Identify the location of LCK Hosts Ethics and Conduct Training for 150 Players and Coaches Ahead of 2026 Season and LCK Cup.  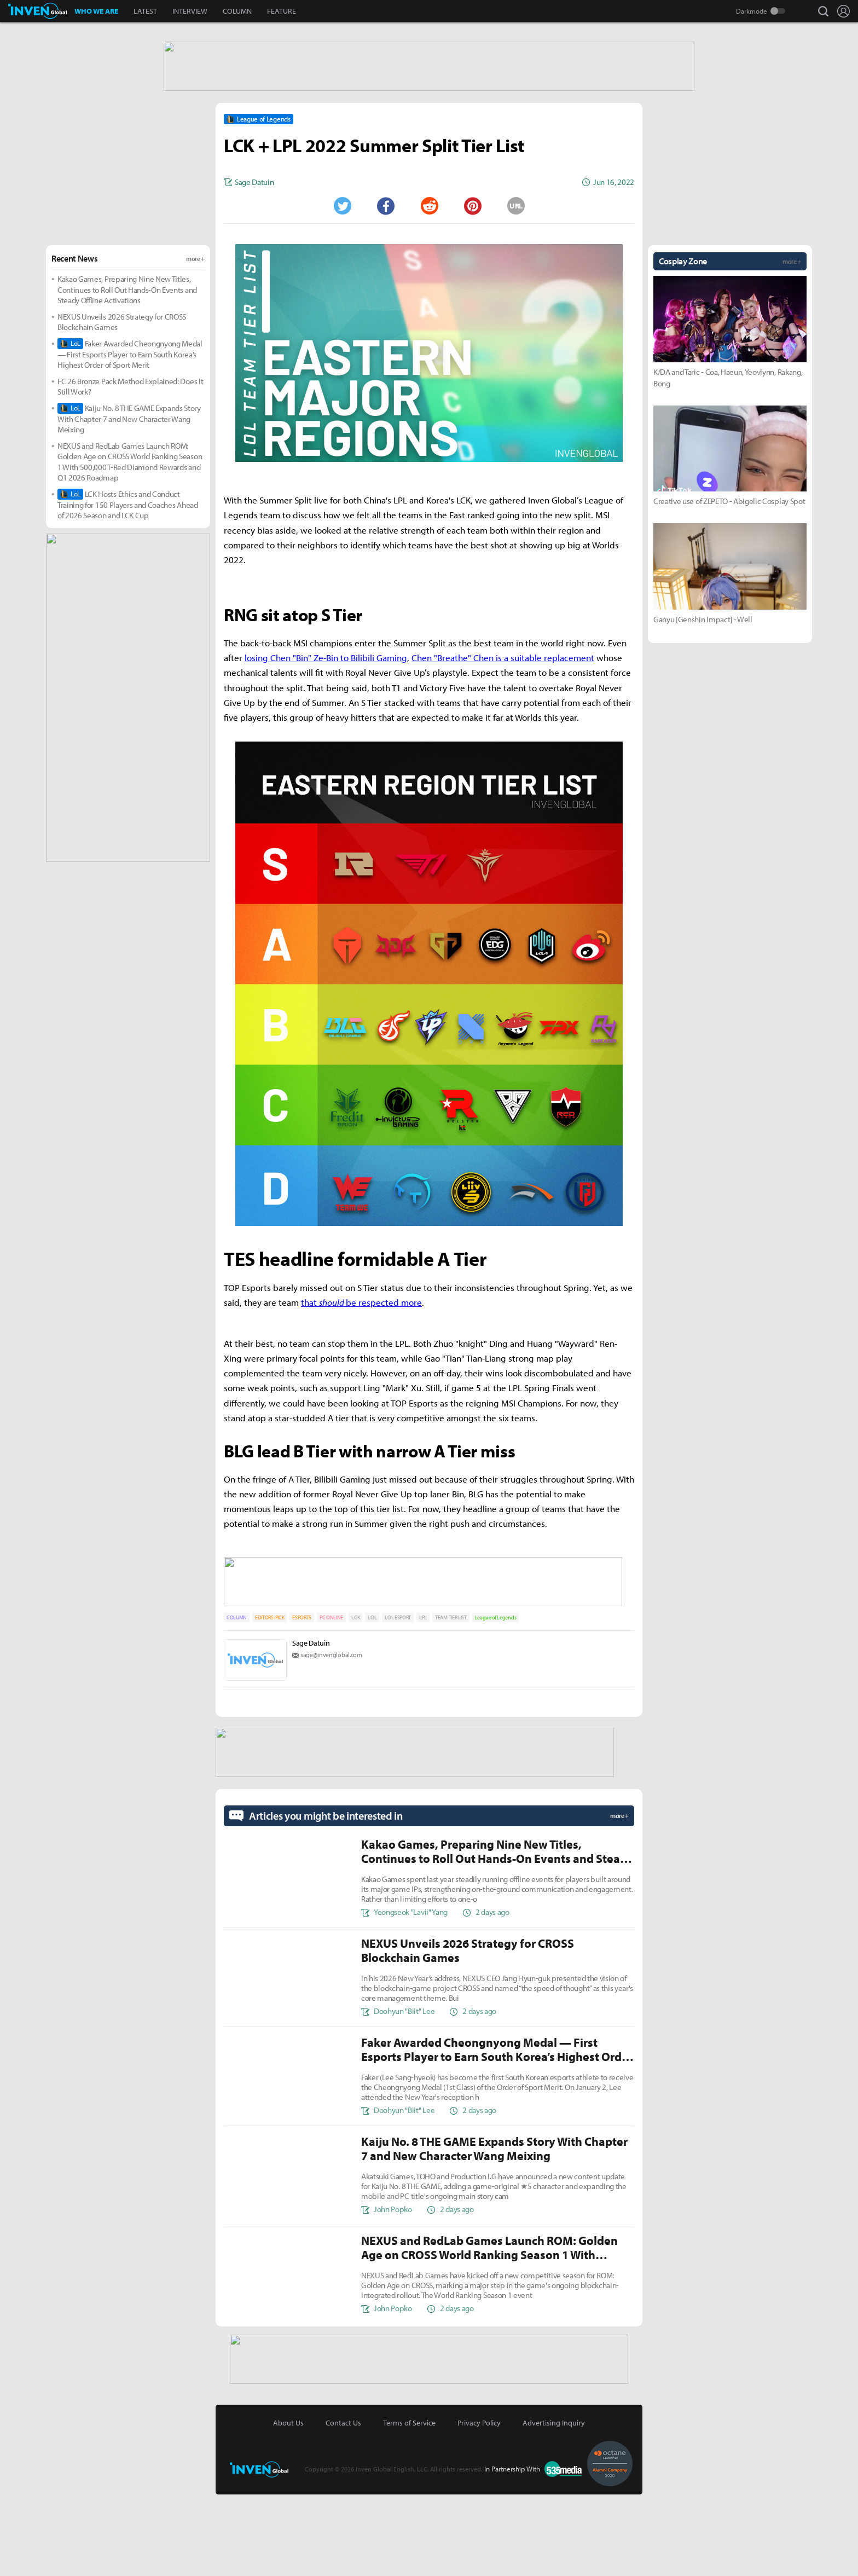
(127, 591).